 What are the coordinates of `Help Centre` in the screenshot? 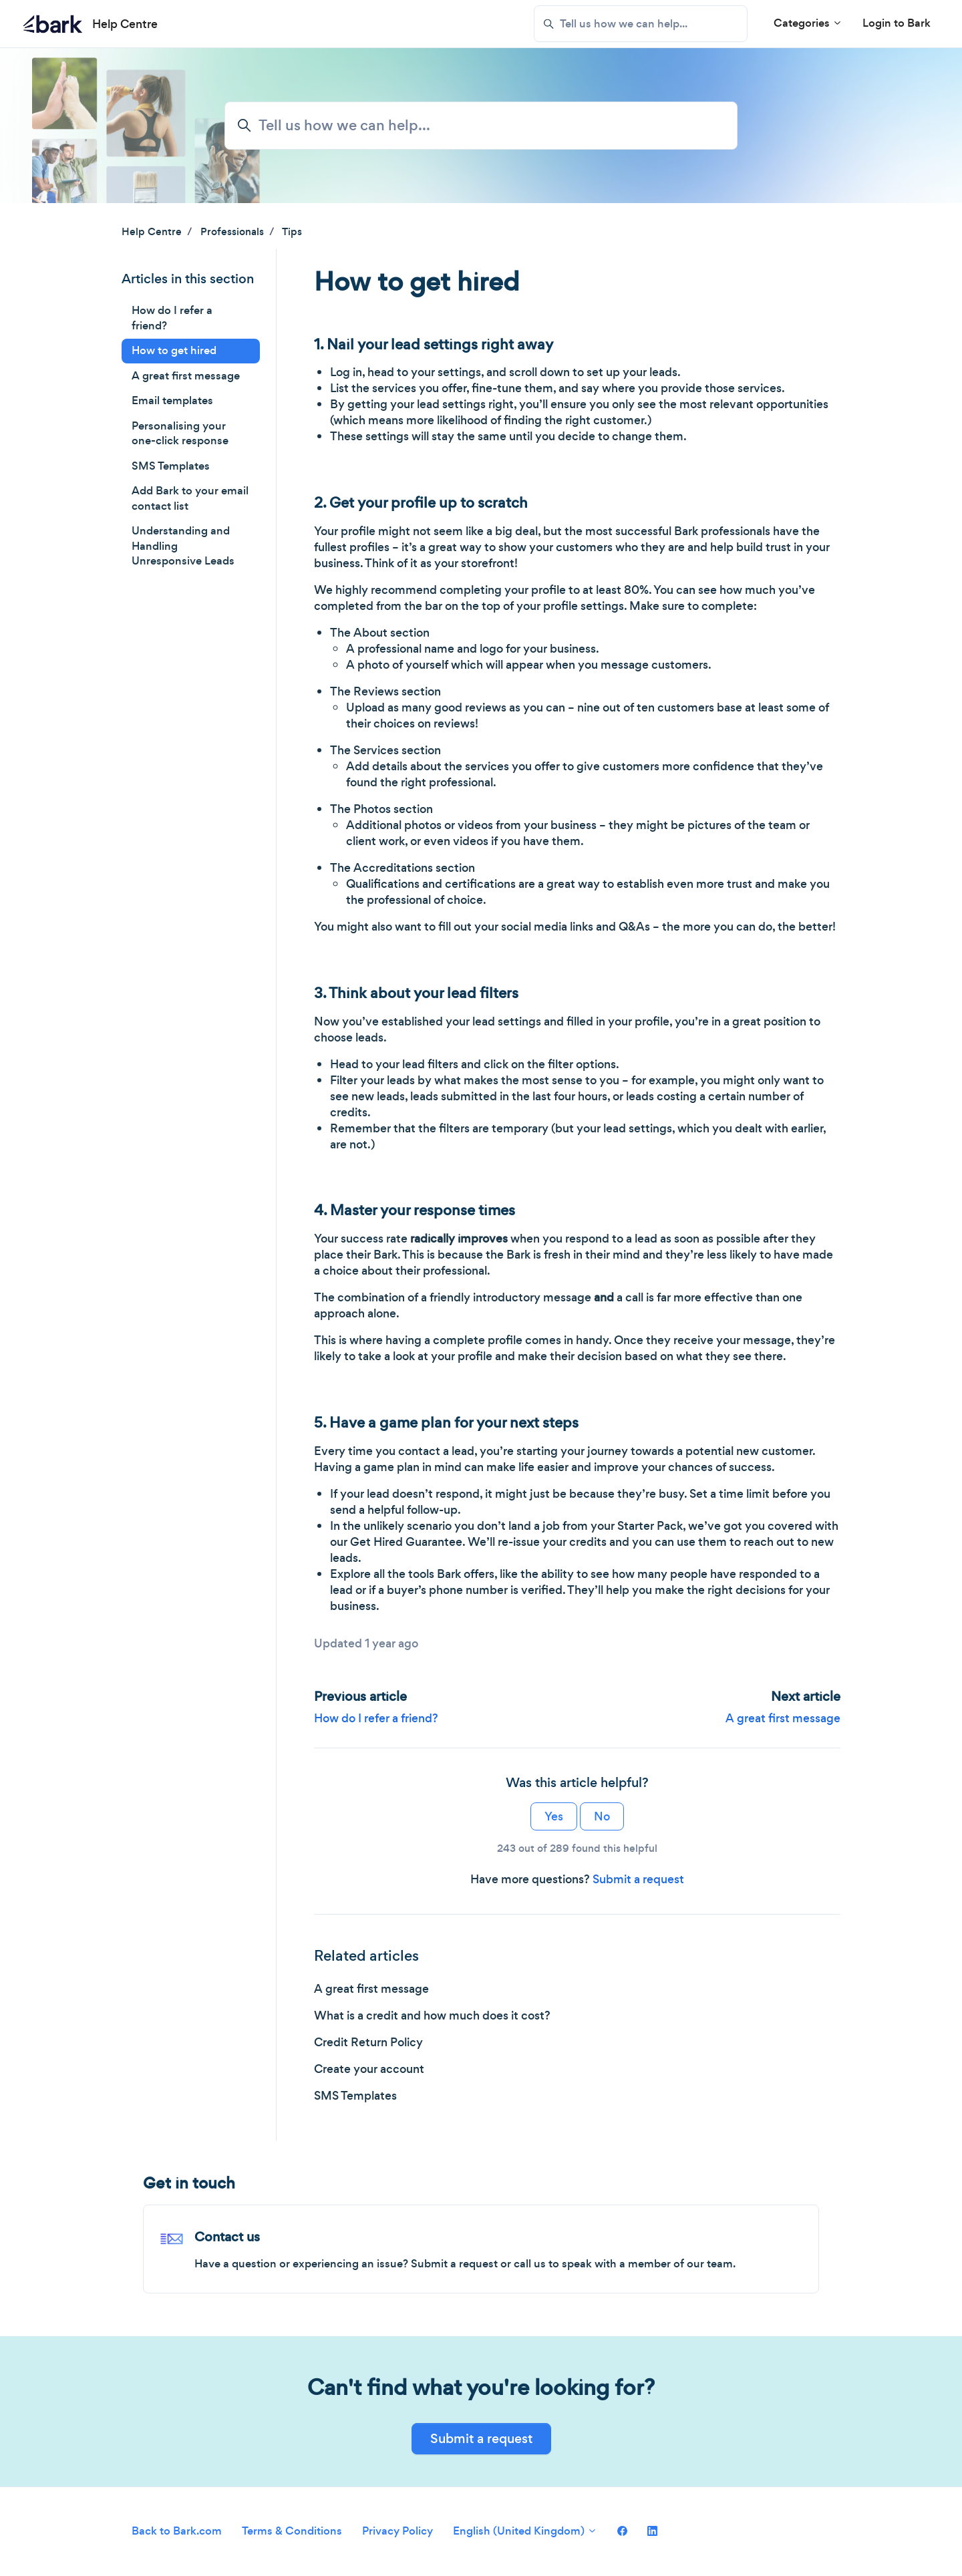 It's located at (152, 231).